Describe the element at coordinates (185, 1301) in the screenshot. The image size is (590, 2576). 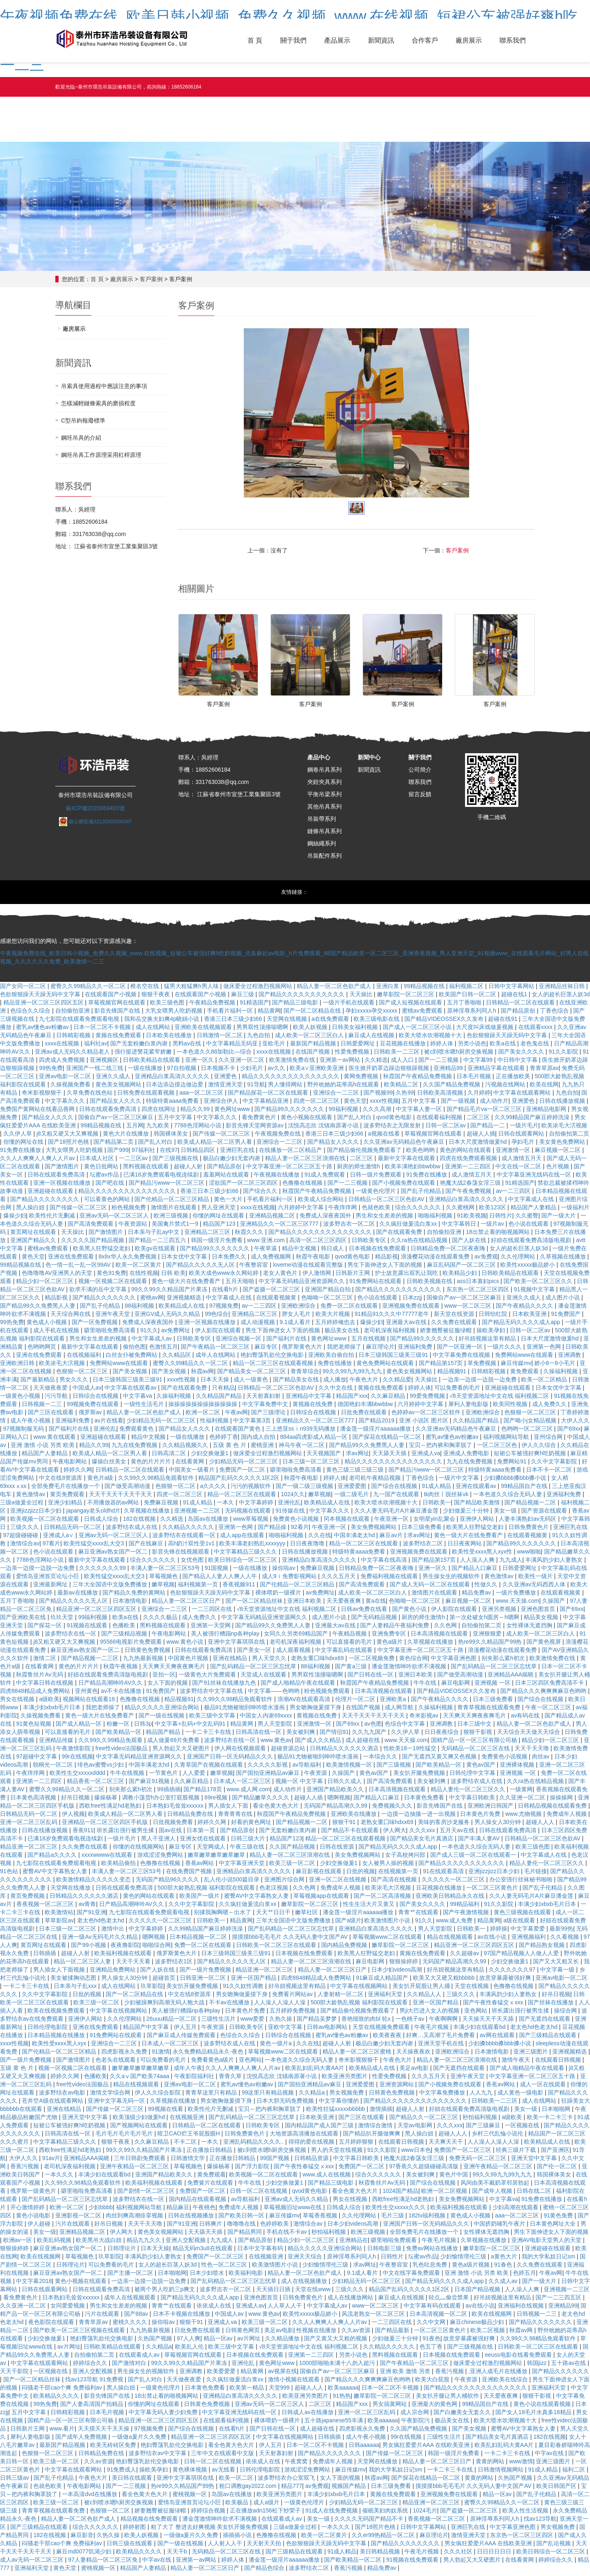
I see `亚洲视频精选` at that location.